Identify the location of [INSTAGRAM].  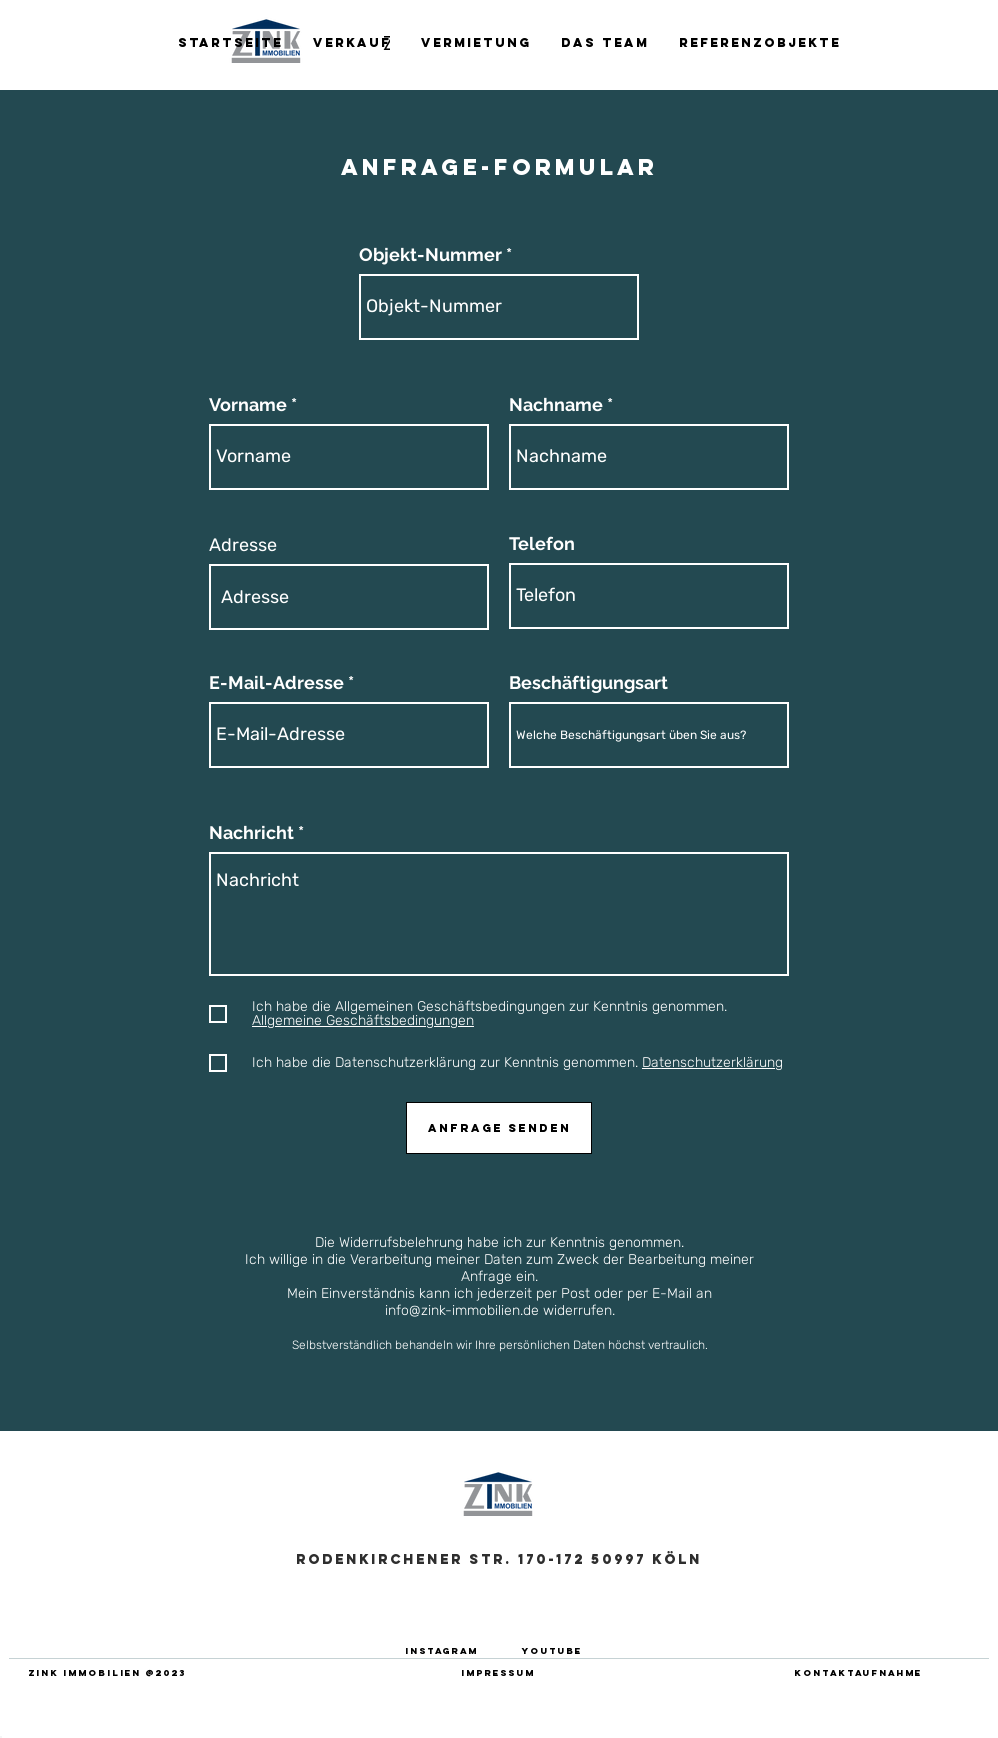
(441, 1650).